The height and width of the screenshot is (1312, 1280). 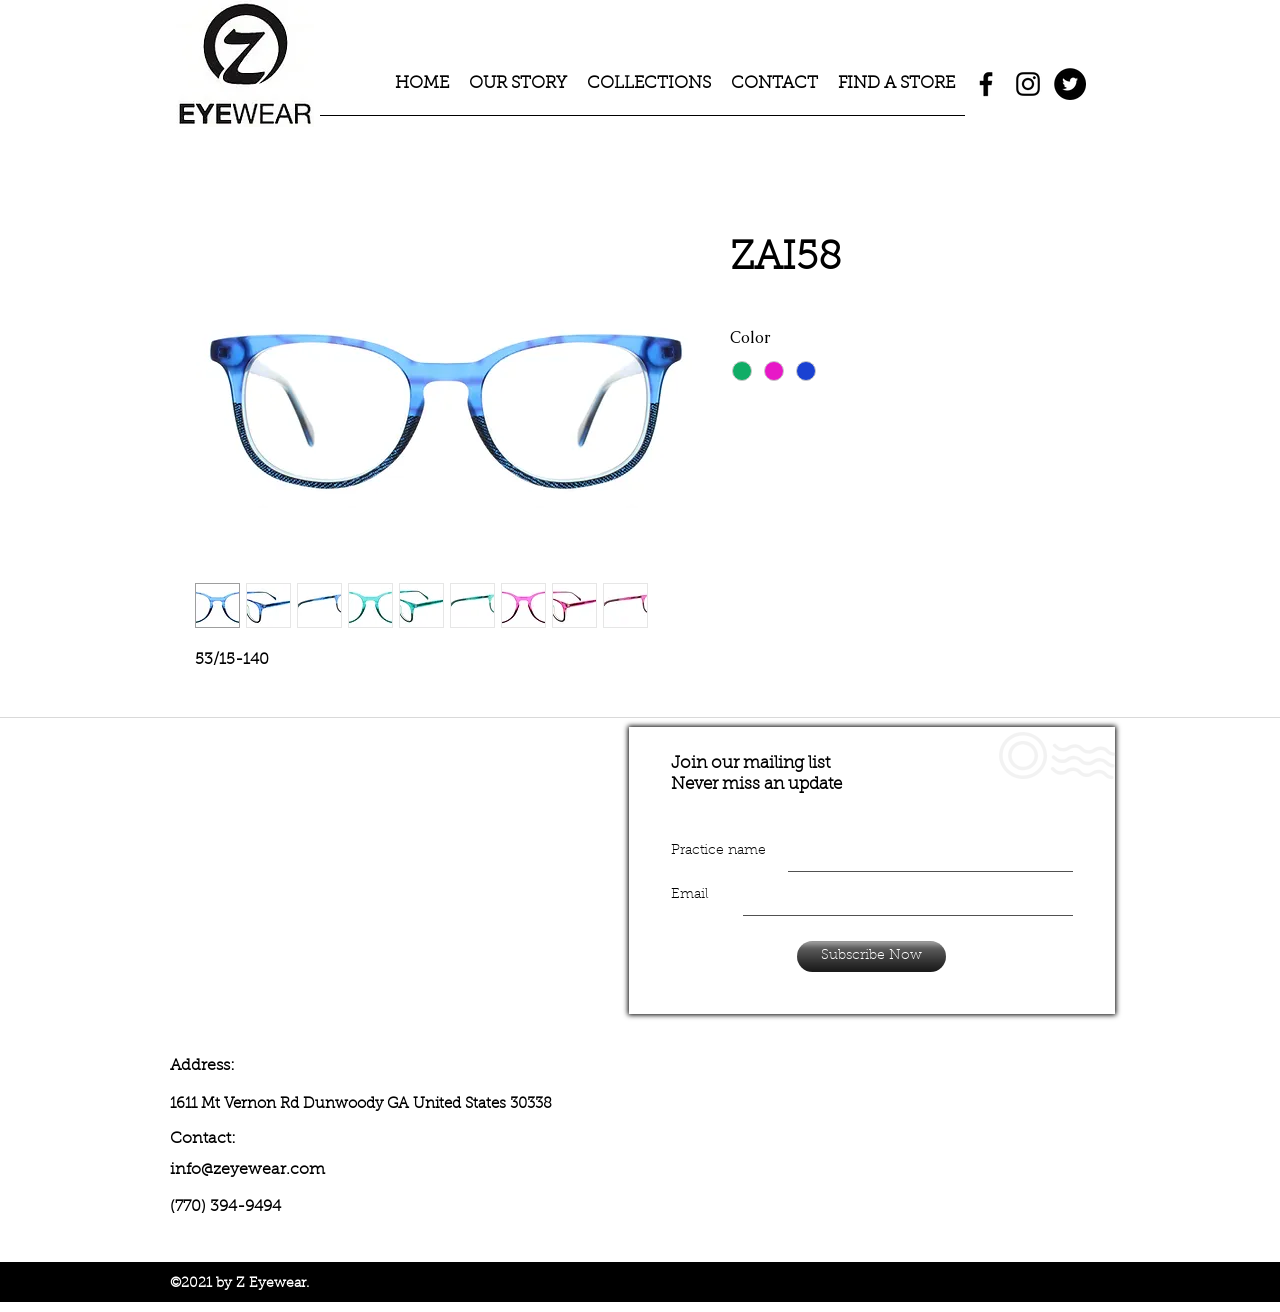 I want to click on [instagram], so click(x=1028, y=84).